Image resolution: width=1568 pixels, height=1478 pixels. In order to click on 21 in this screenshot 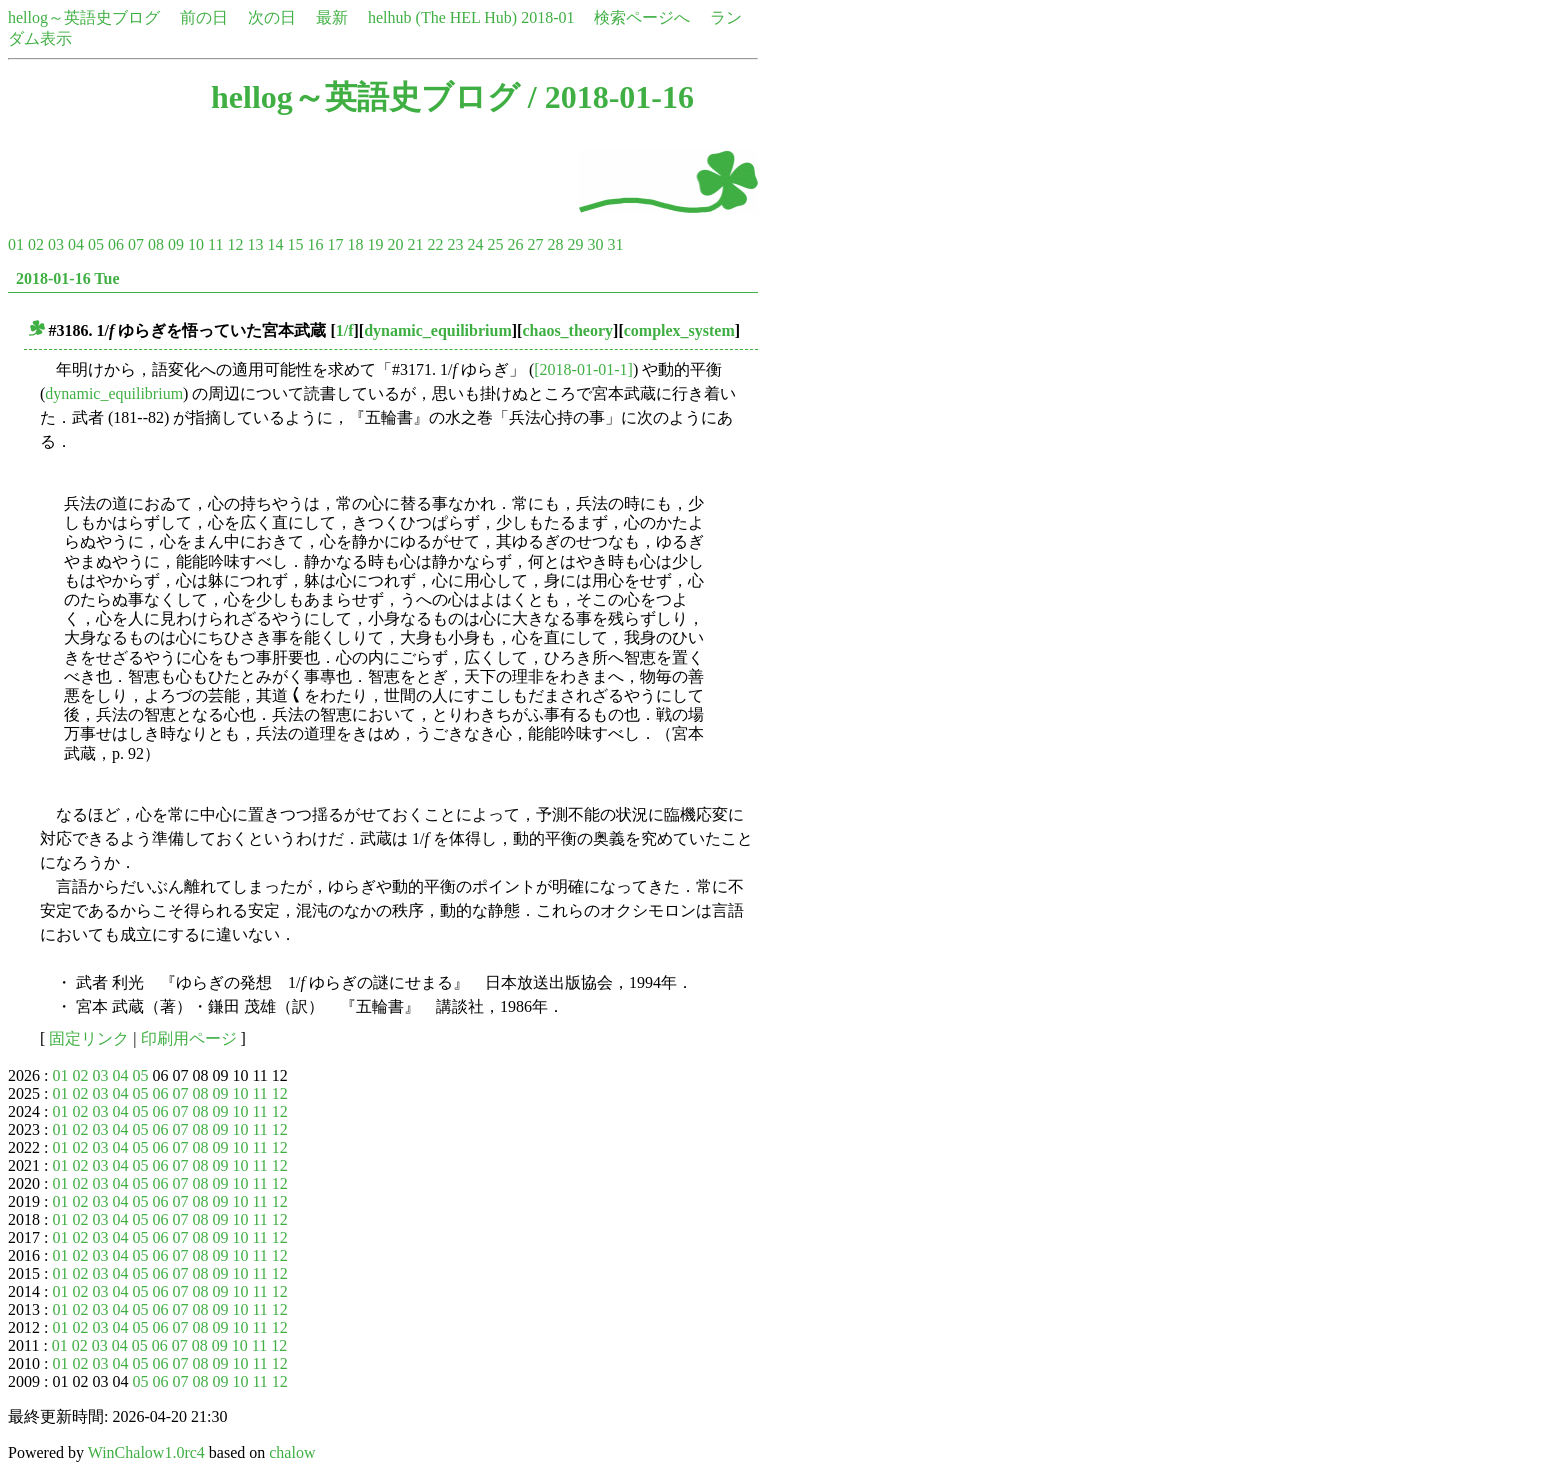, I will do `click(415, 244)`.